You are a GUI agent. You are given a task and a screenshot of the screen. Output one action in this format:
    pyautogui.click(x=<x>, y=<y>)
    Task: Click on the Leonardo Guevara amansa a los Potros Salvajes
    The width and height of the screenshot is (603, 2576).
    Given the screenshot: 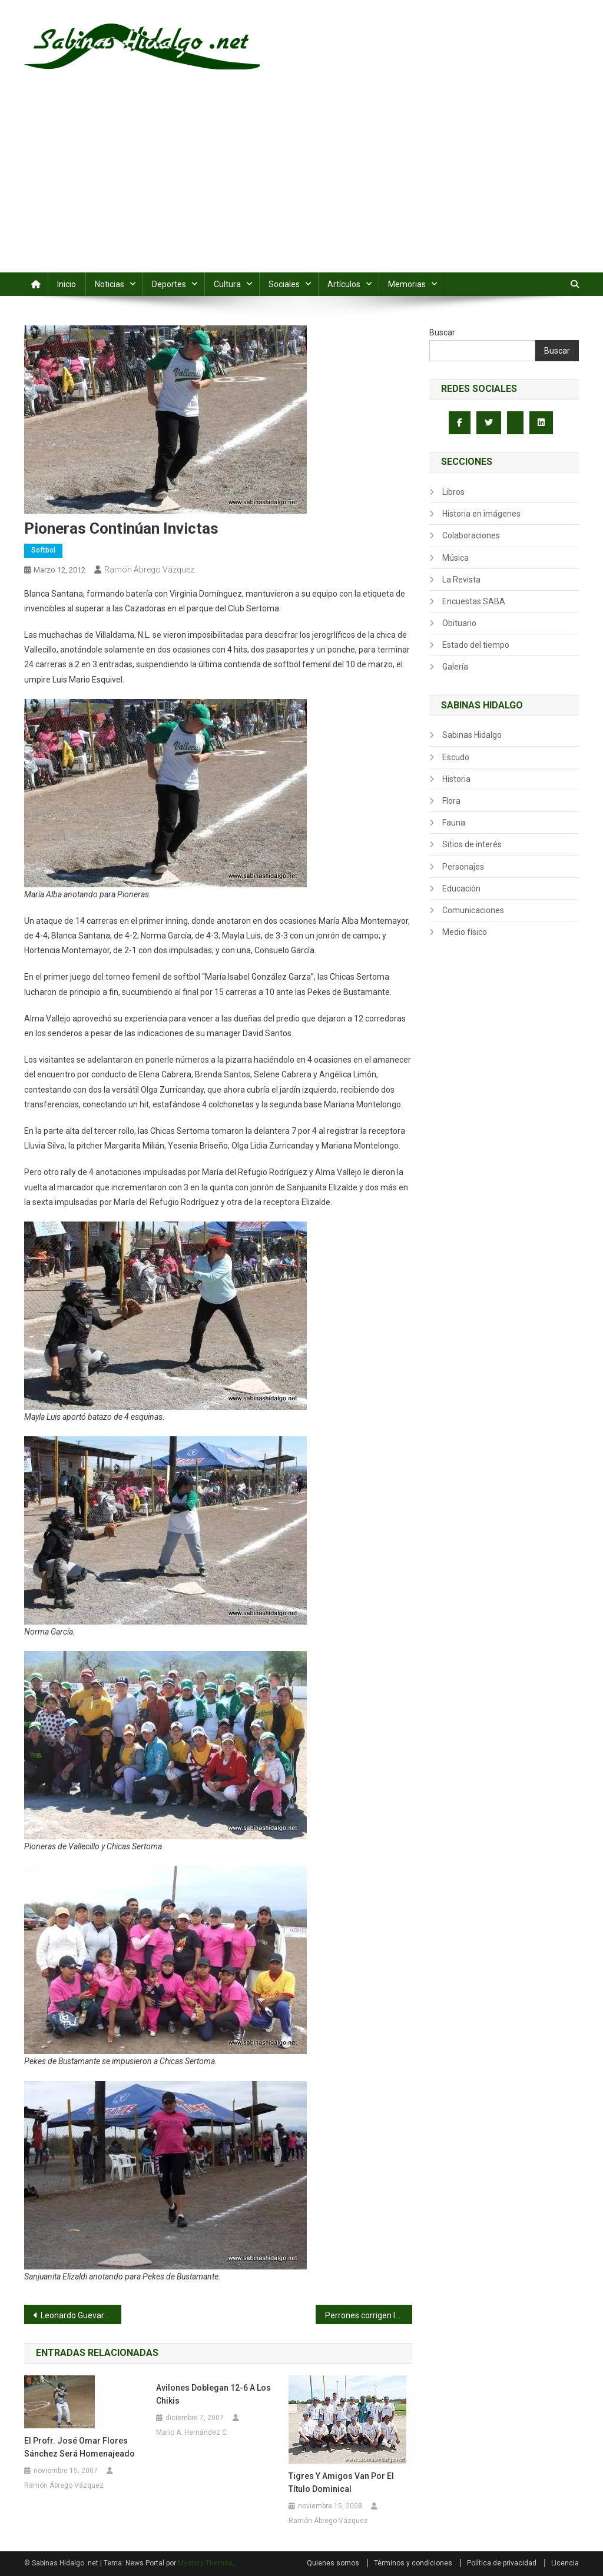 What is the action you would take?
    pyautogui.click(x=81, y=2315)
    